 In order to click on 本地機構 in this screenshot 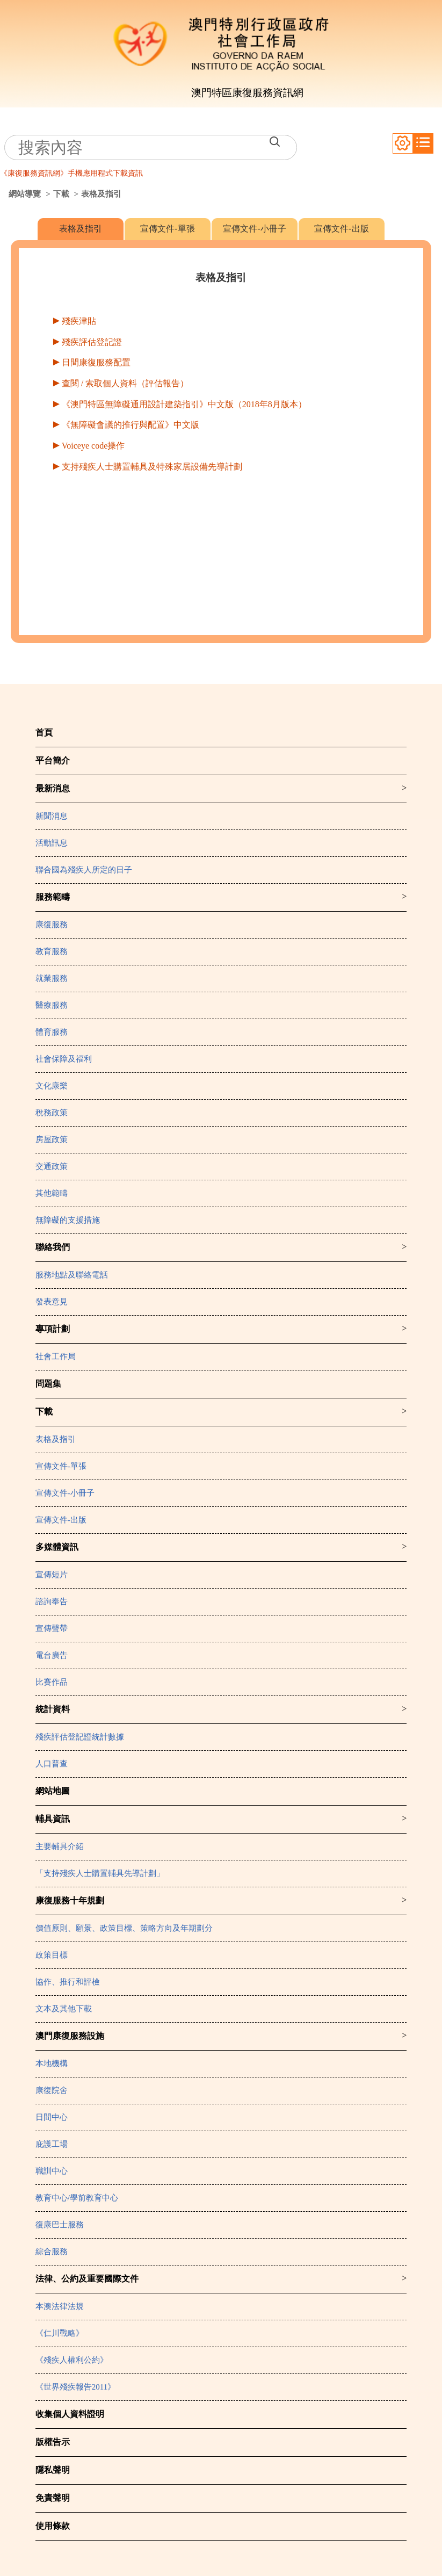, I will do `click(51, 2063)`.